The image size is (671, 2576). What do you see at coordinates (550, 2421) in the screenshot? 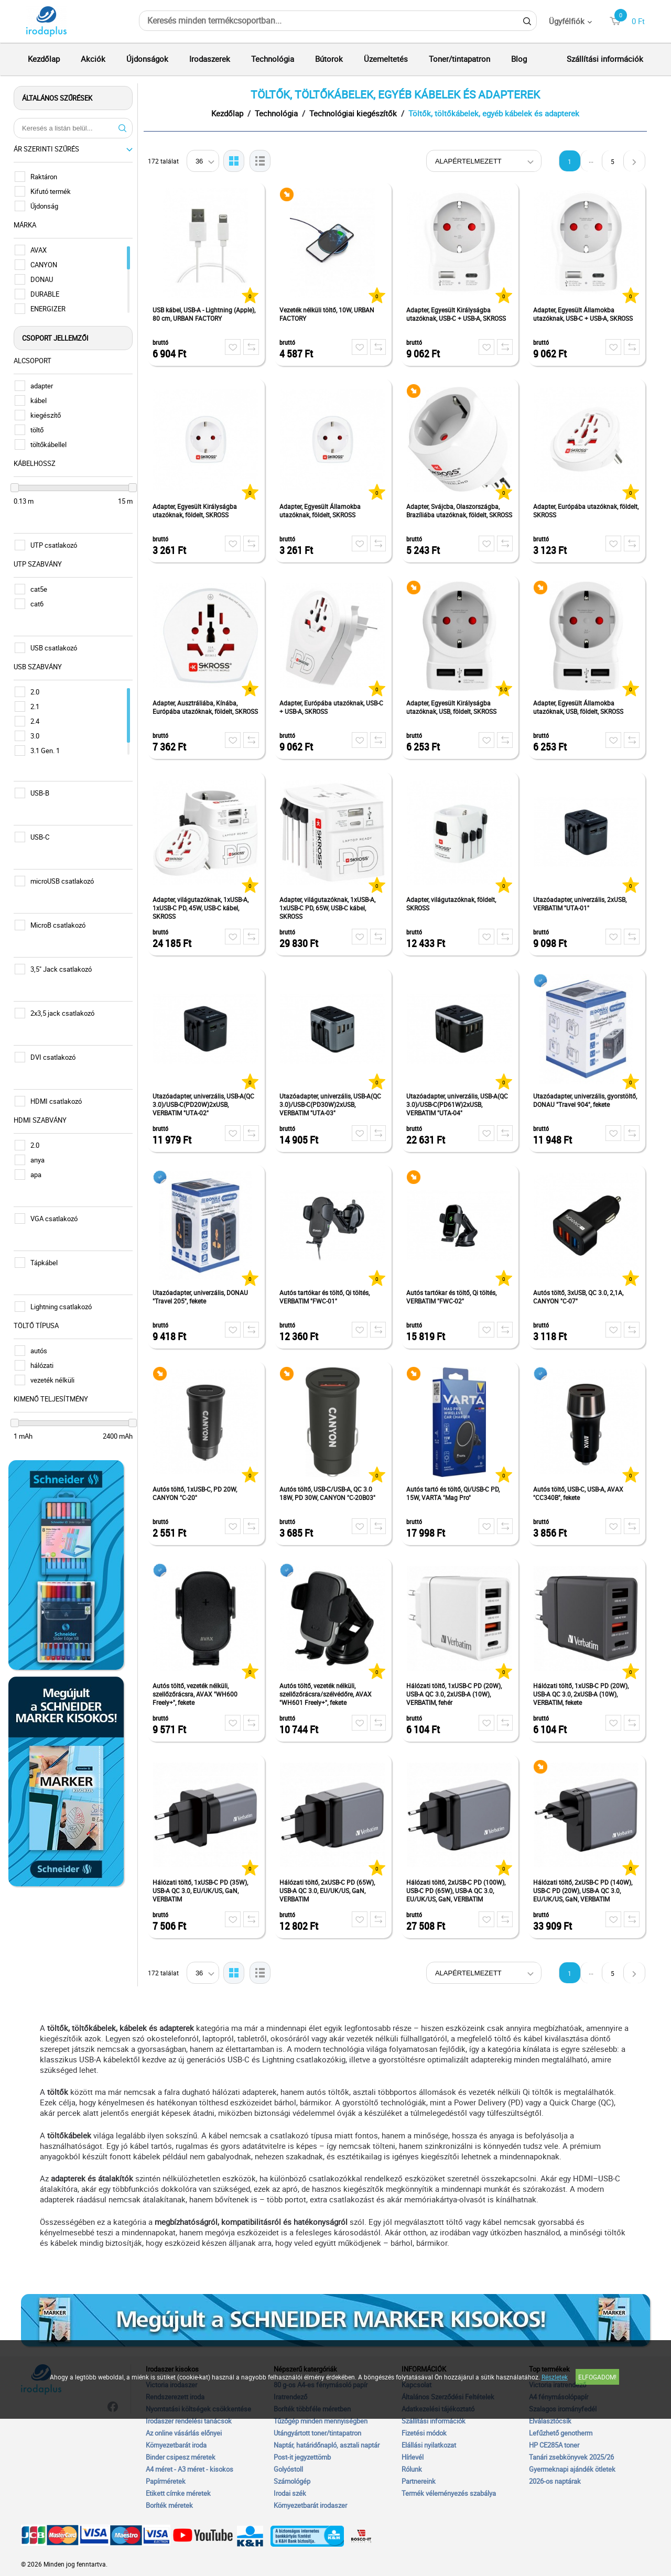
I see `Elválasztócsík` at bounding box center [550, 2421].